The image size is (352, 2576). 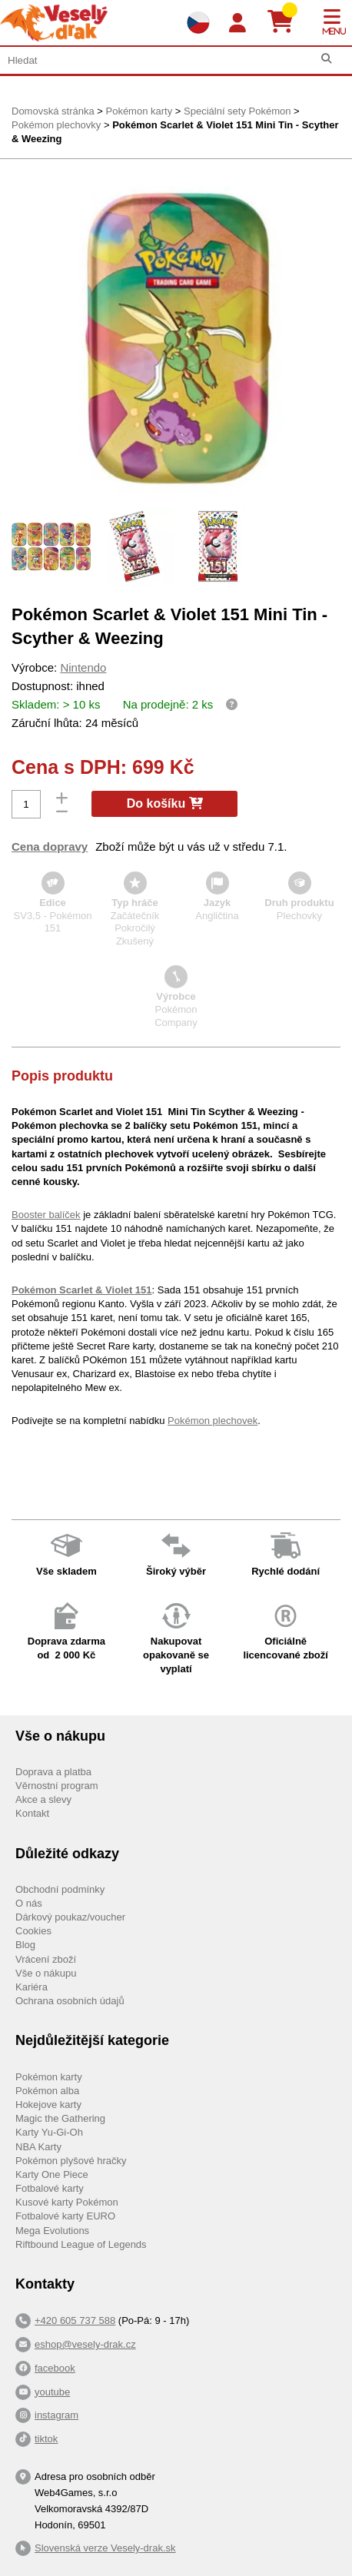 I want to click on Nintendo, so click(x=83, y=667).